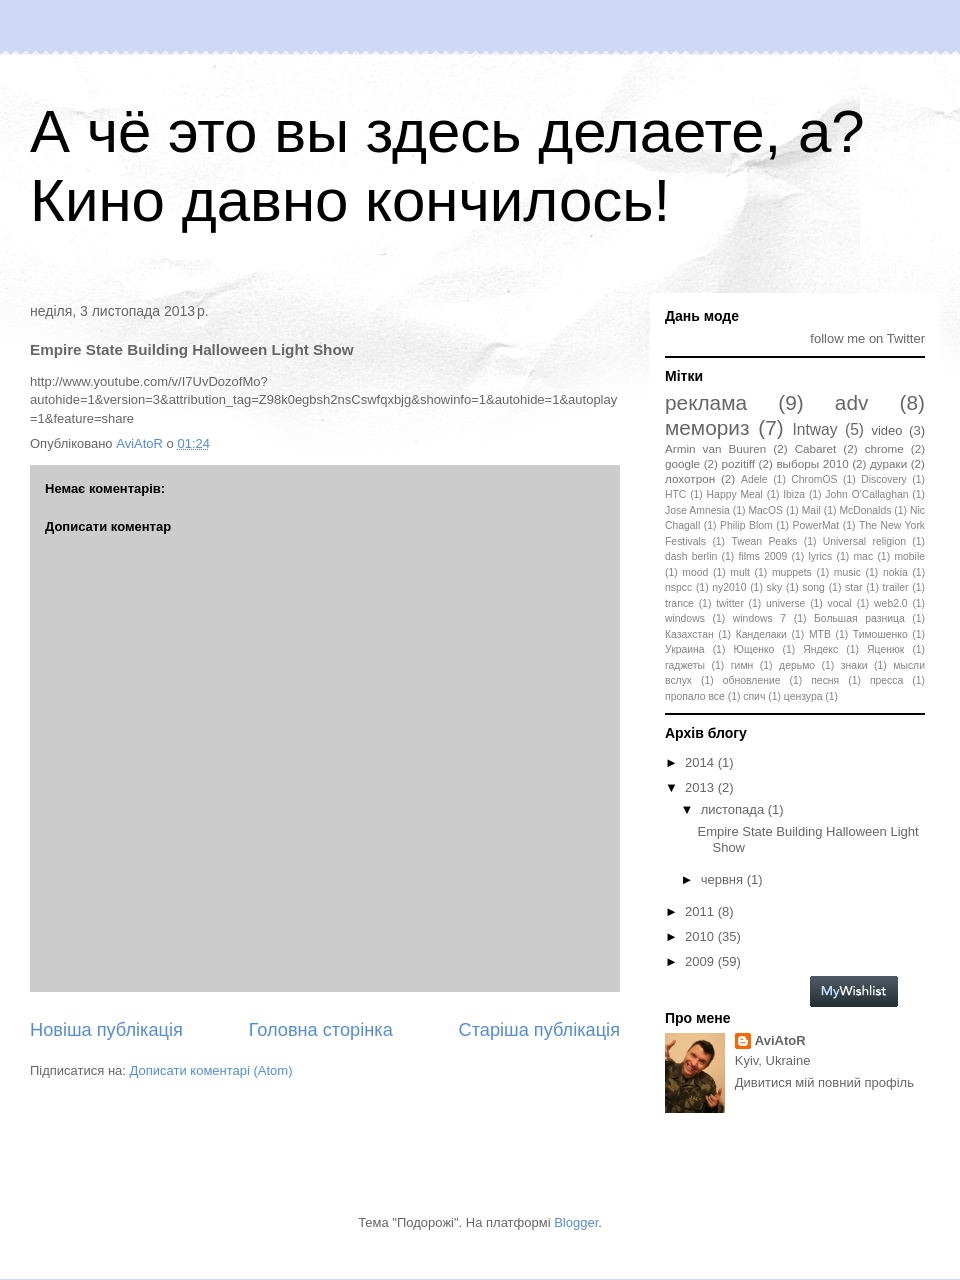 This screenshot has width=960, height=1280. What do you see at coordinates (803, 696) in the screenshot?
I see `цензура` at bounding box center [803, 696].